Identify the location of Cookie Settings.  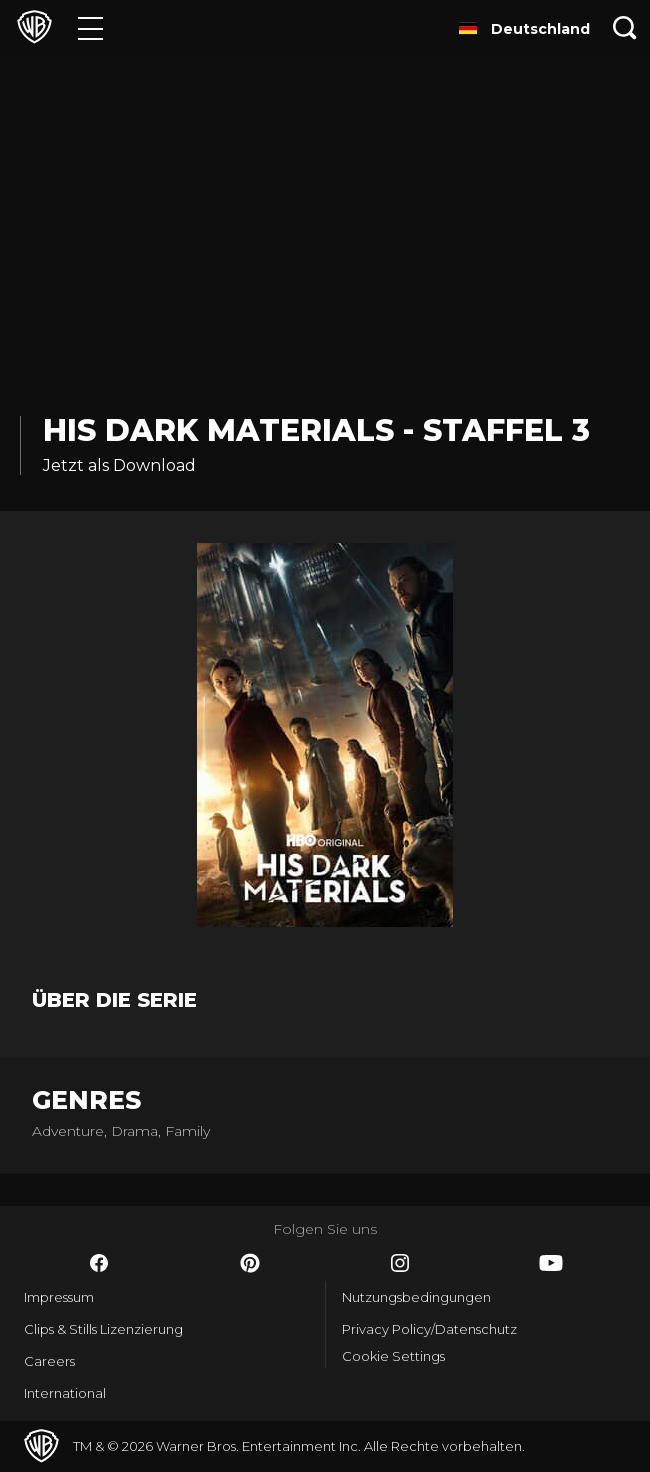
(393, 1356).